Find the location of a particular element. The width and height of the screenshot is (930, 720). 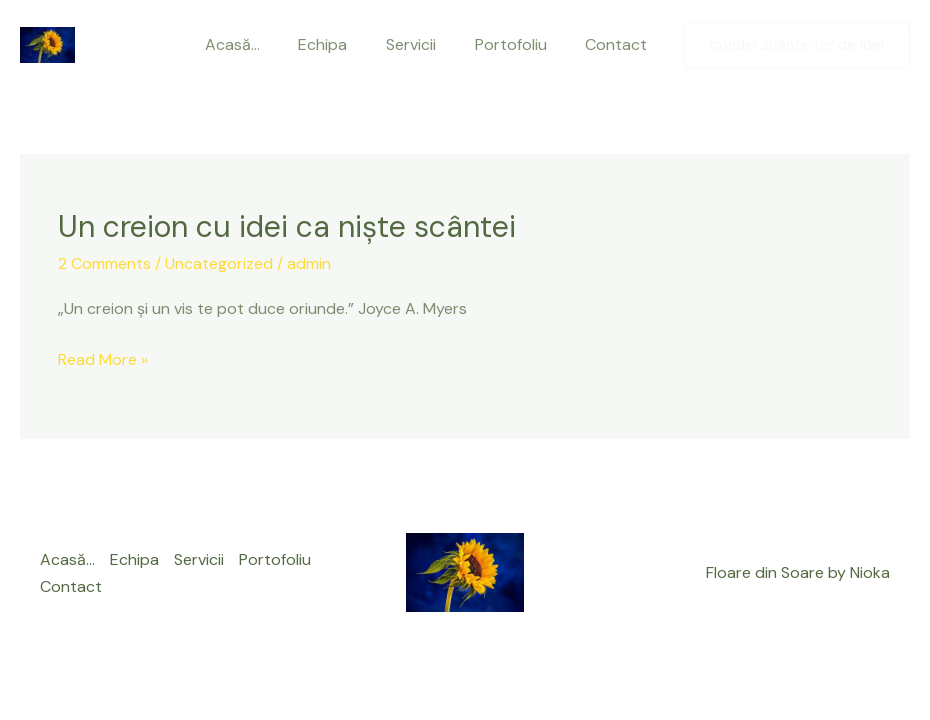

Echipa is located at coordinates (359, 44).